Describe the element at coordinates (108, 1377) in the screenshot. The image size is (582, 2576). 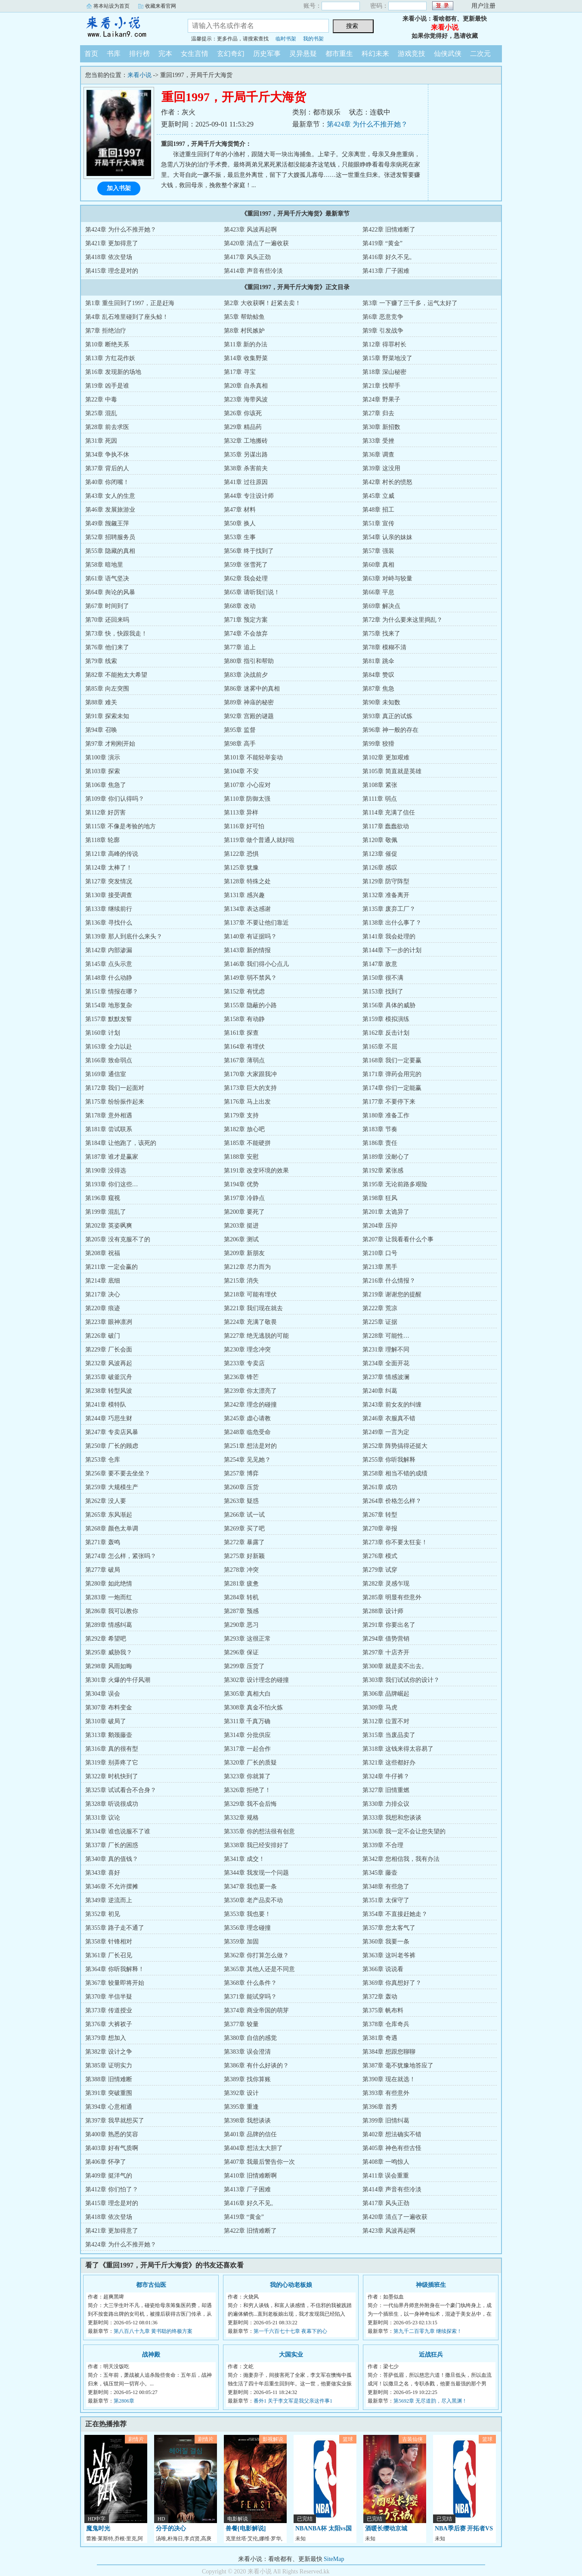
I see `第235章 破釜沉舟` at that location.